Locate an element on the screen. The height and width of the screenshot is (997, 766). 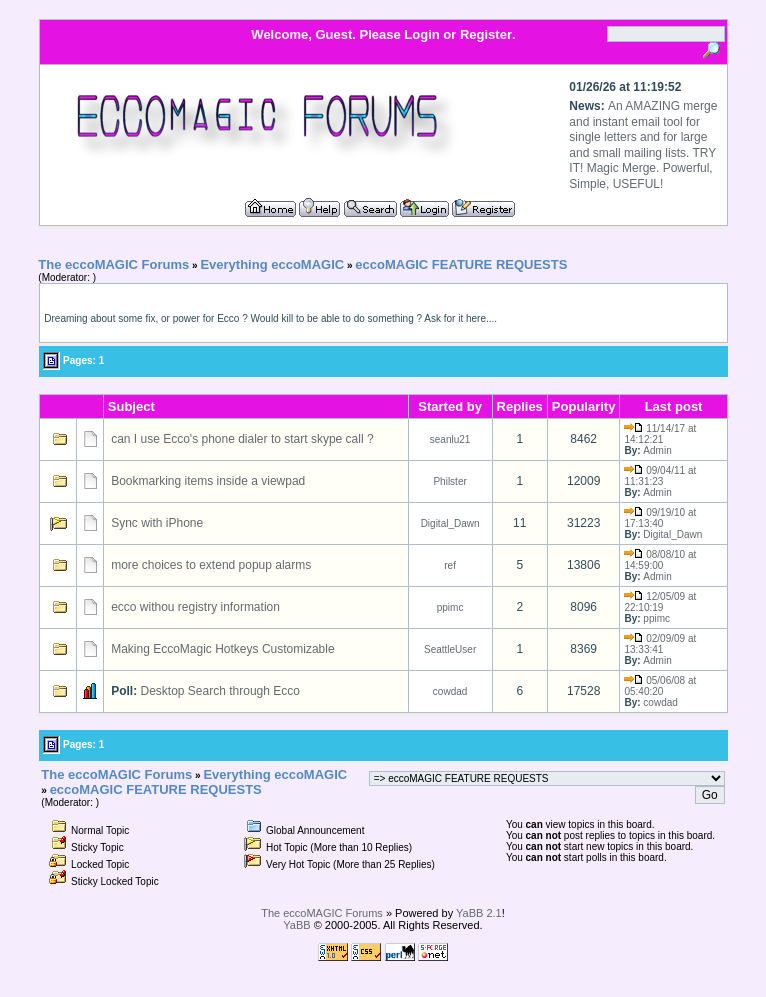
09/19/10 at 17:13:40 is located at coordinates (660, 518).